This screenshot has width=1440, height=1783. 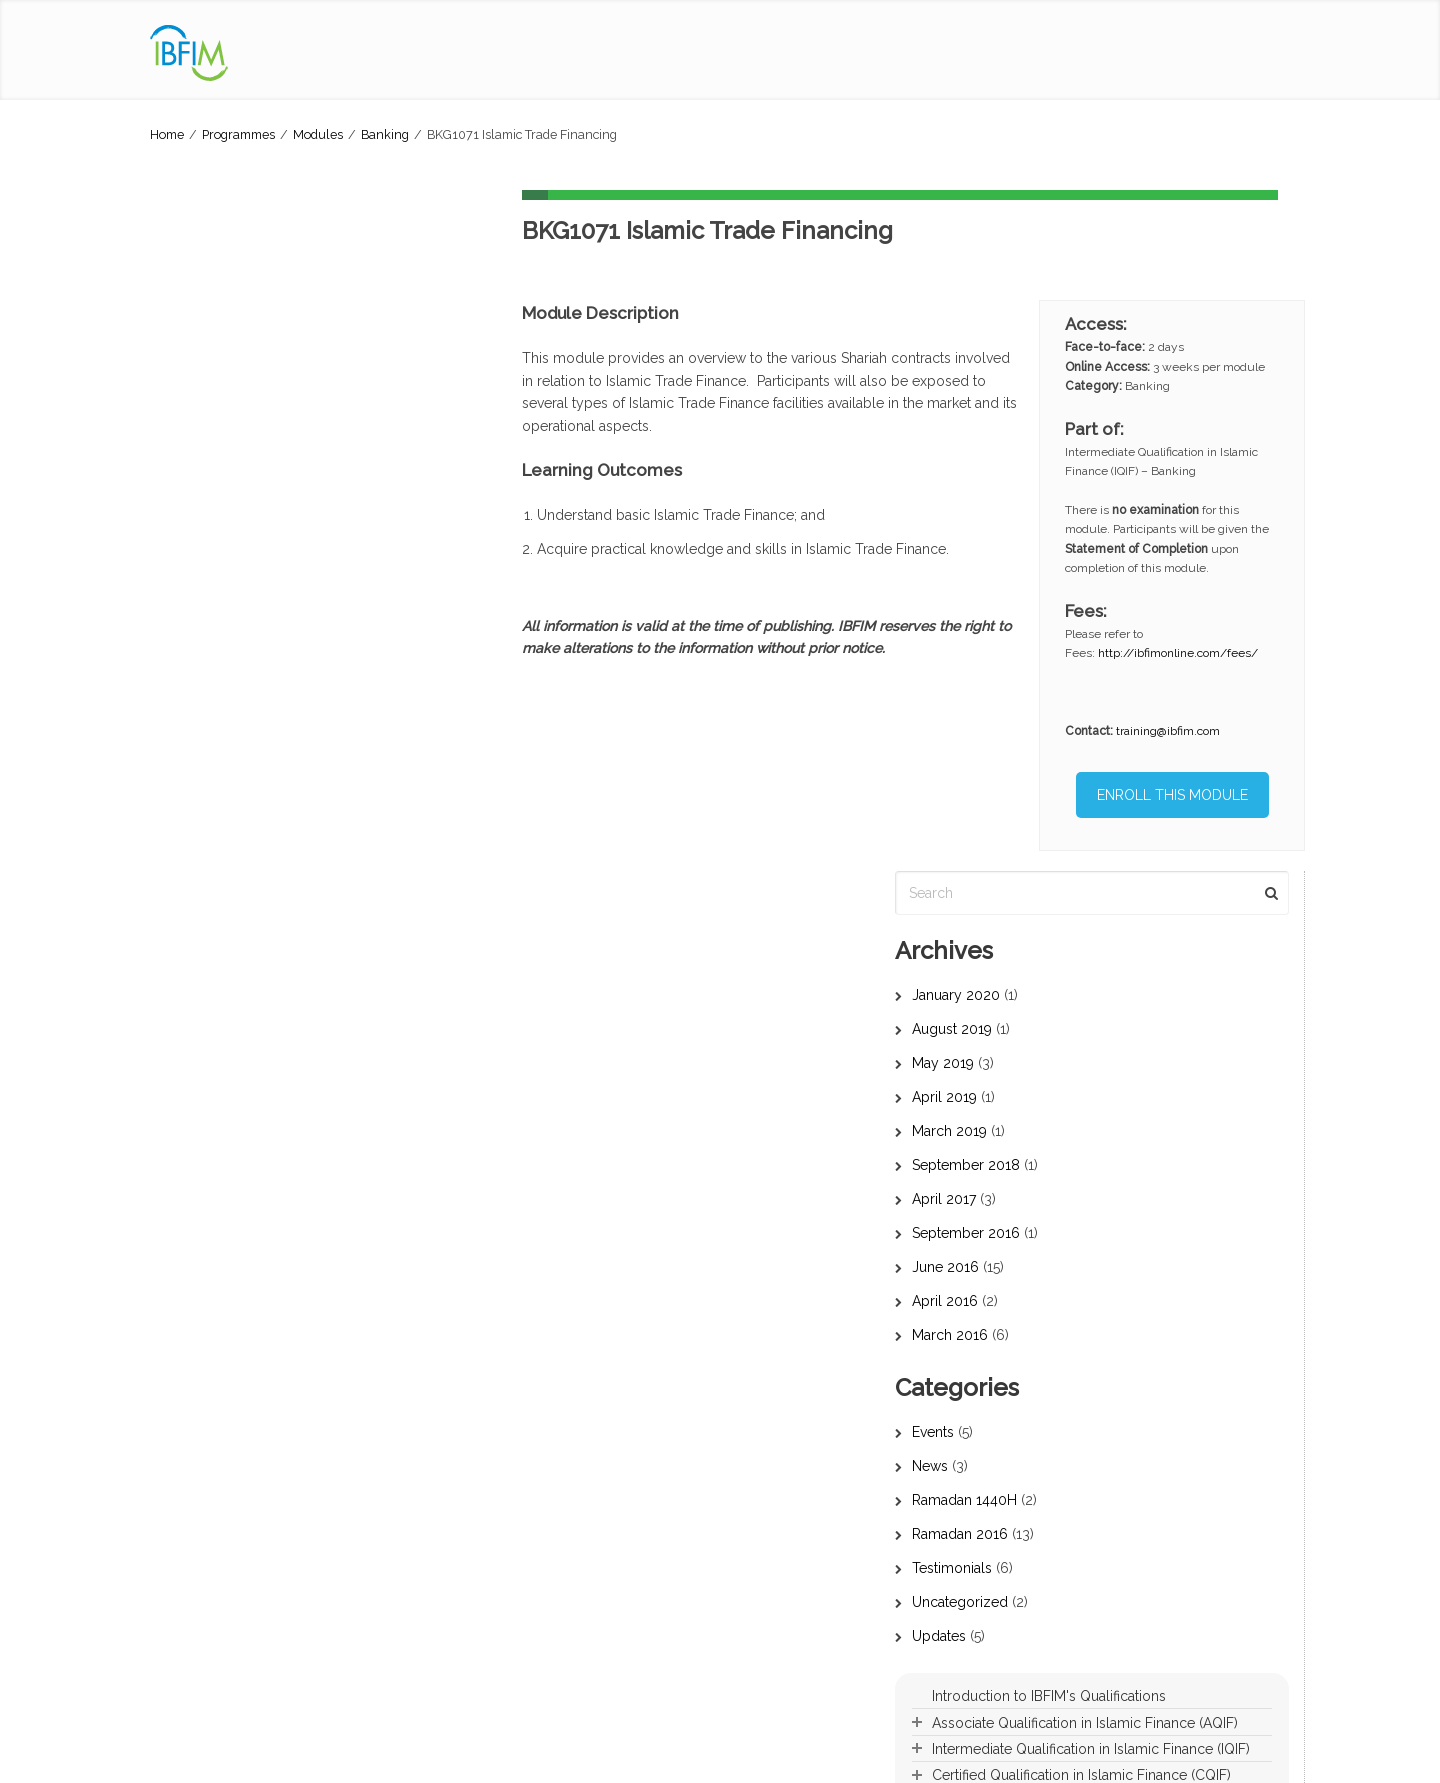 What do you see at coordinates (205, 654) in the screenshot?
I see `March 2016` at bounding box center [205, 654].